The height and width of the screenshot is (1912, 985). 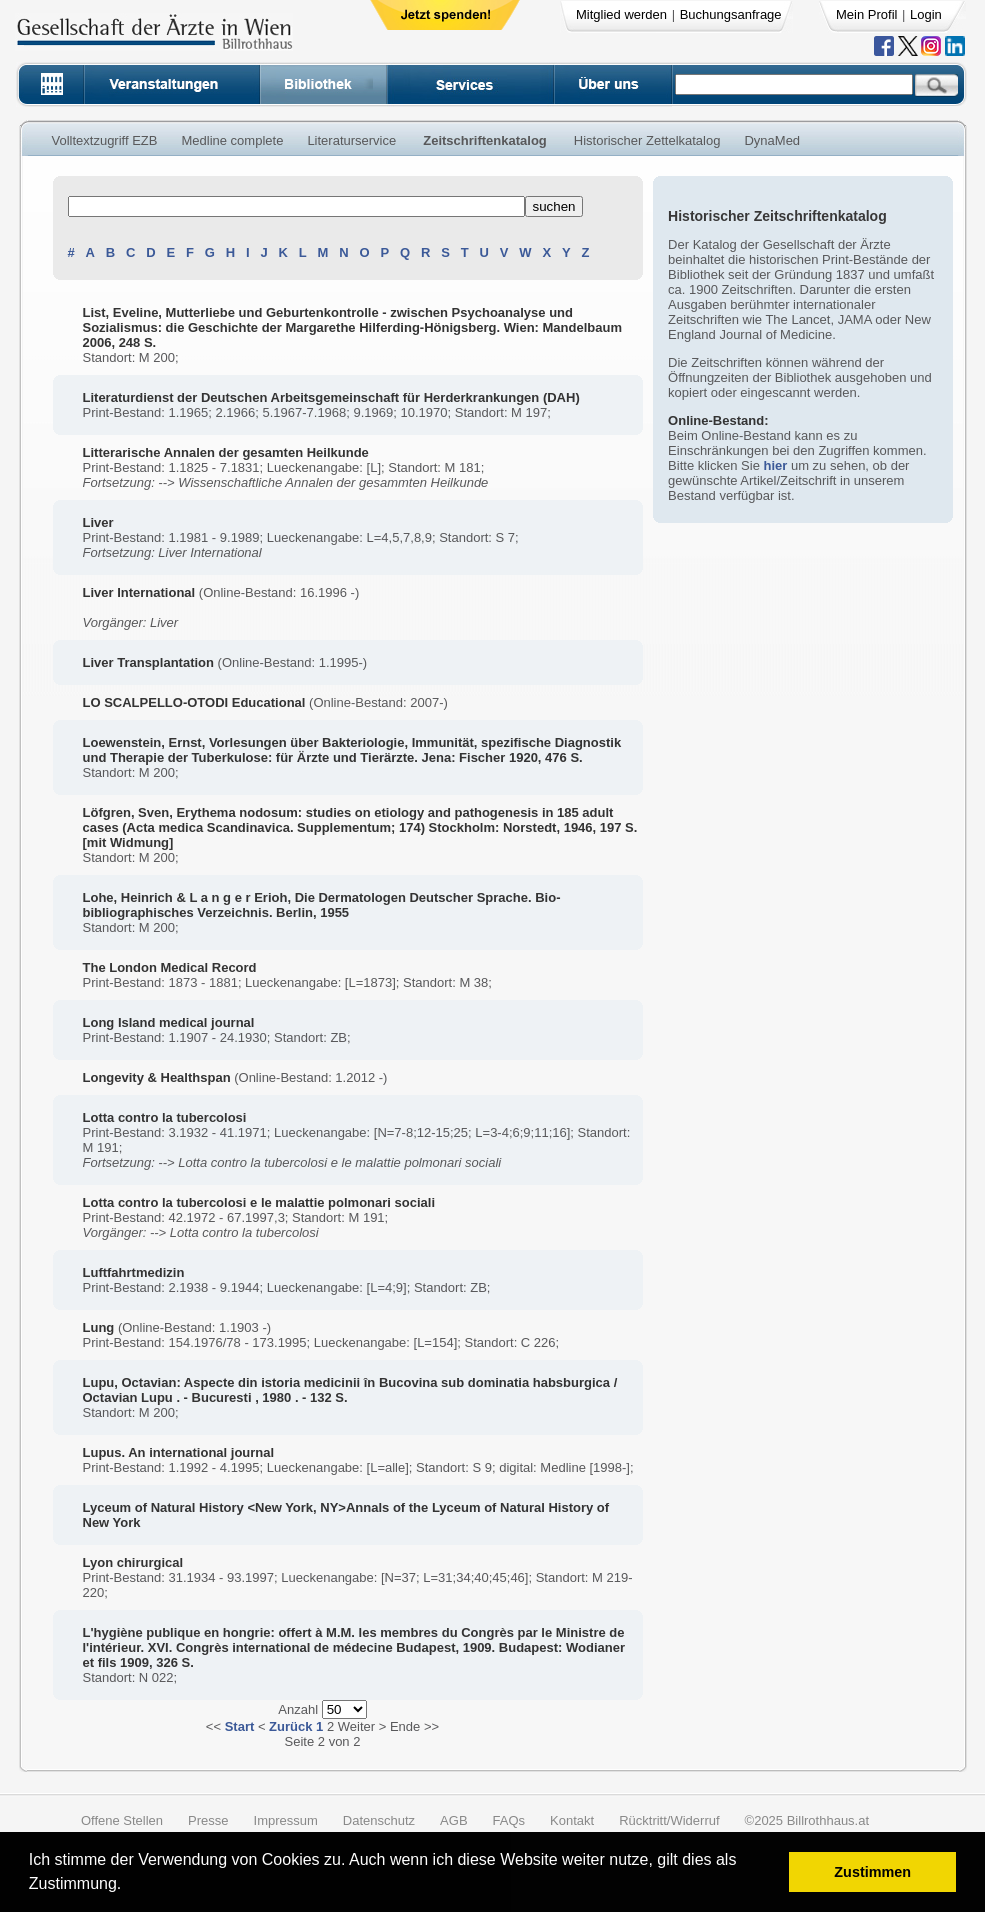 I want to click on FAQs, so click(x=509, y=1820).